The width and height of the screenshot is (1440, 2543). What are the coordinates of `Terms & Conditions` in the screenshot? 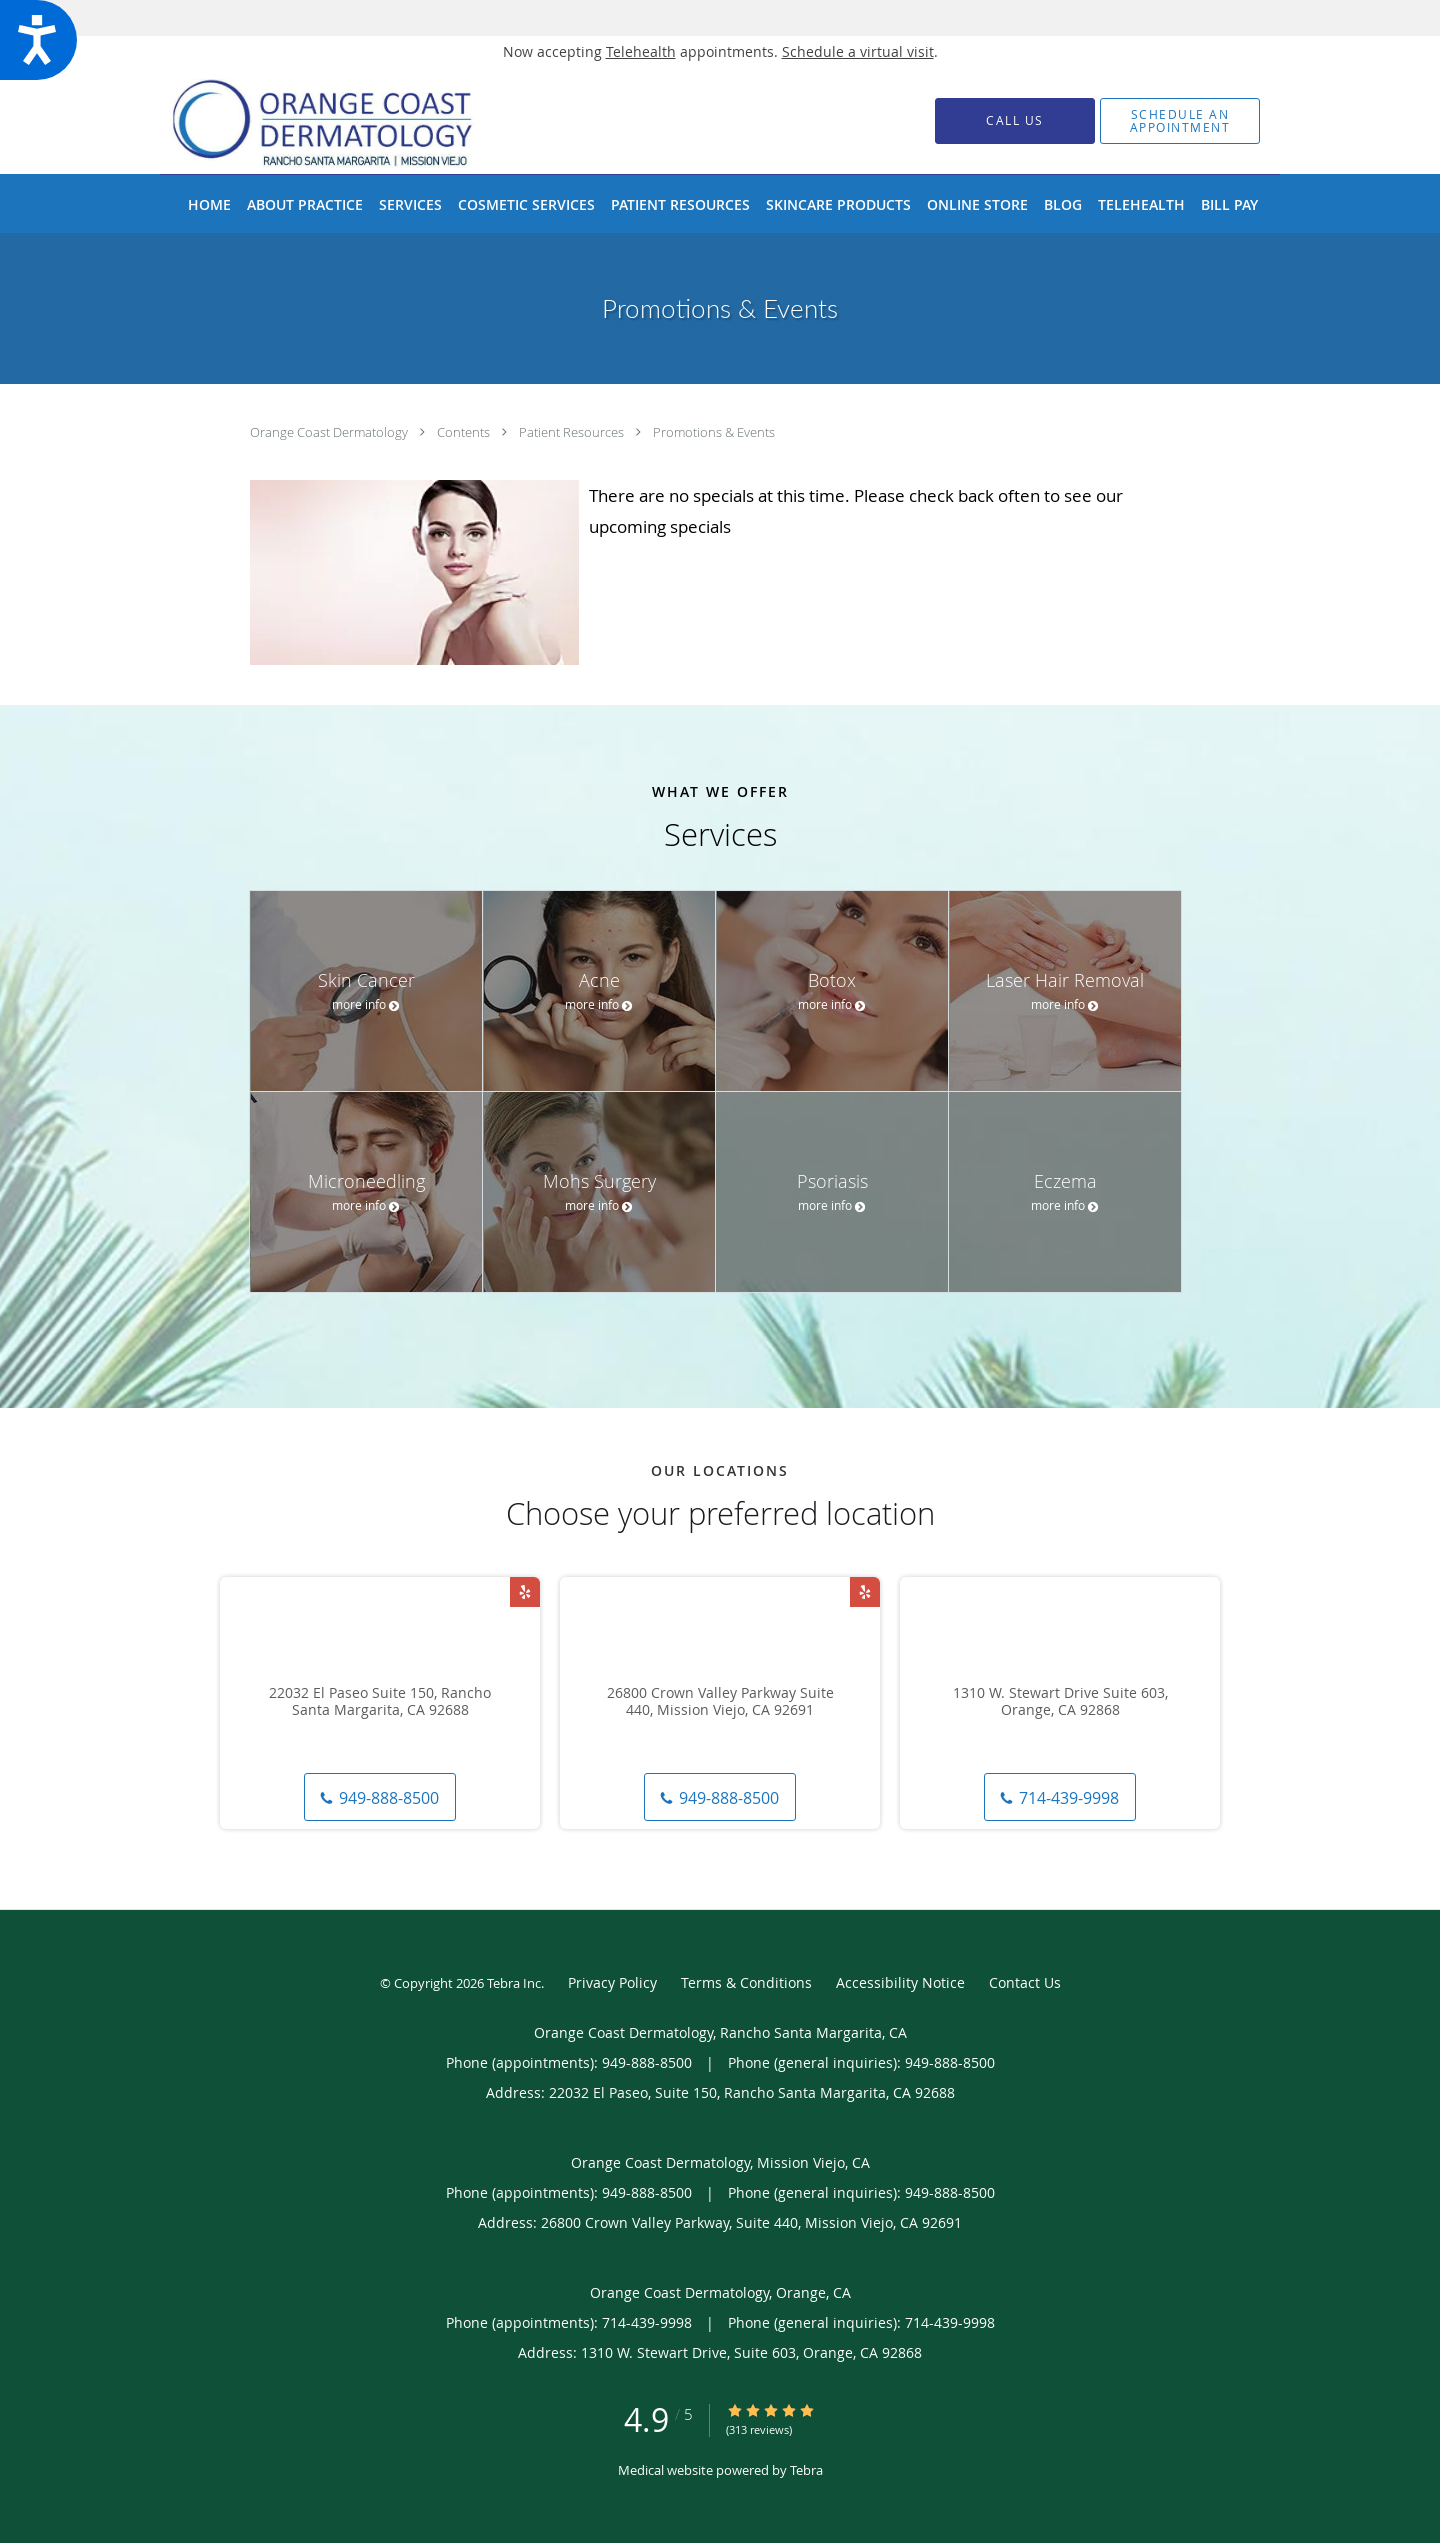 It's located at (746, 1982).